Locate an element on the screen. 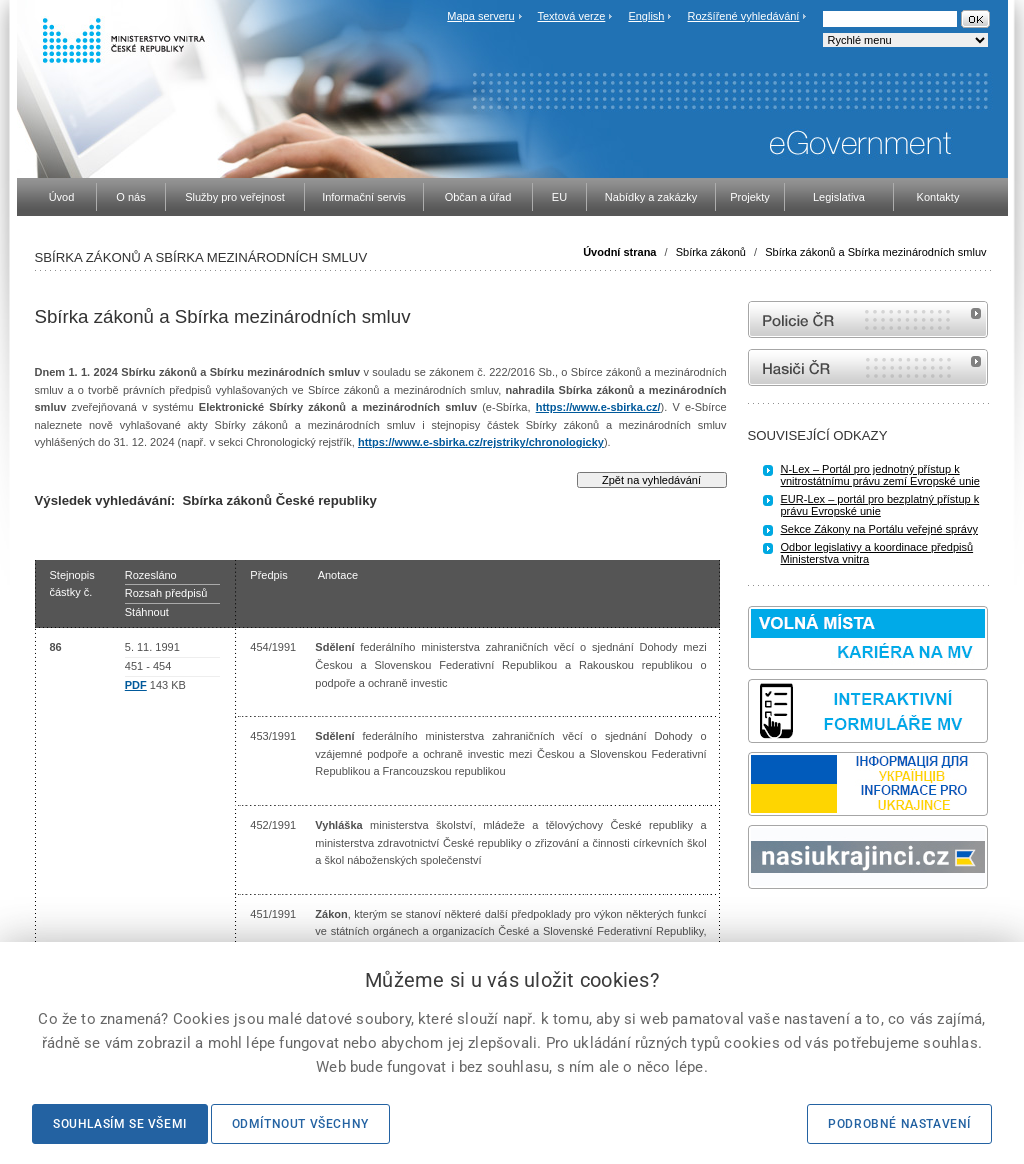 This screenshot has width=1024, height=1164. https://www.e-sbirka.cz/ is located at coordinates (598, 407).